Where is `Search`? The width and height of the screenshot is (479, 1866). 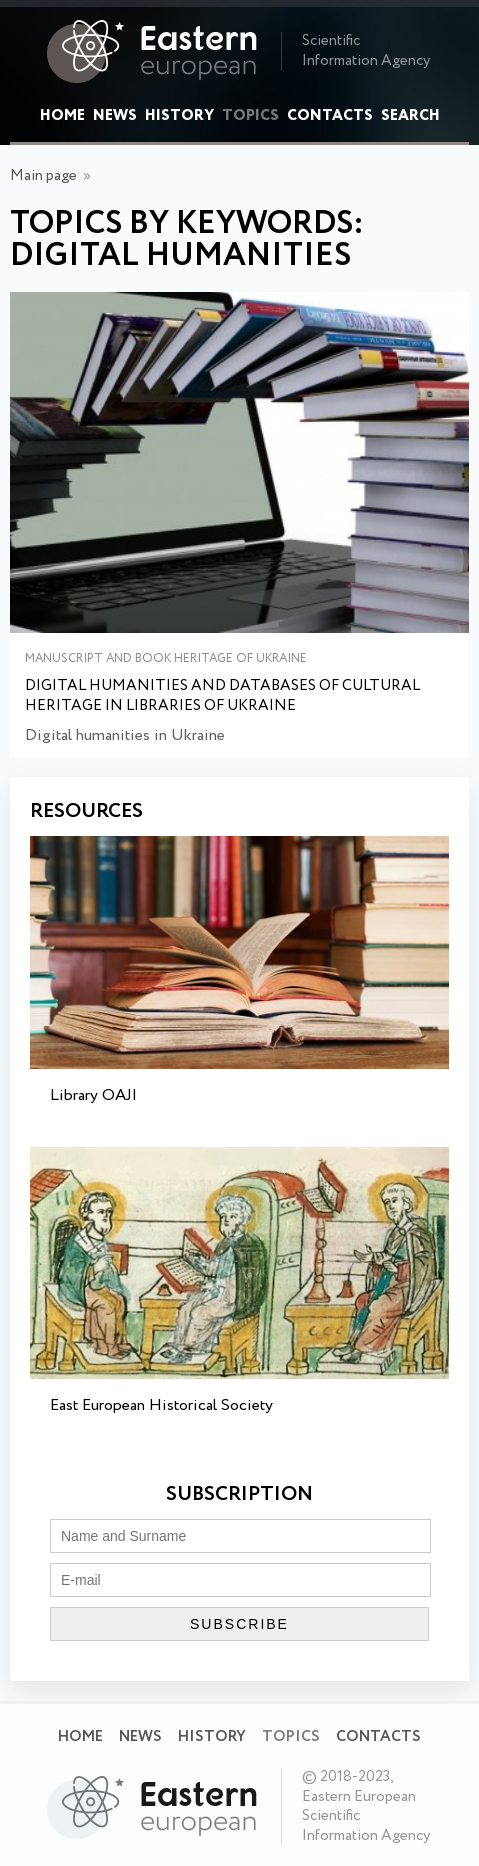
Search is located at coordinates (410, 116).